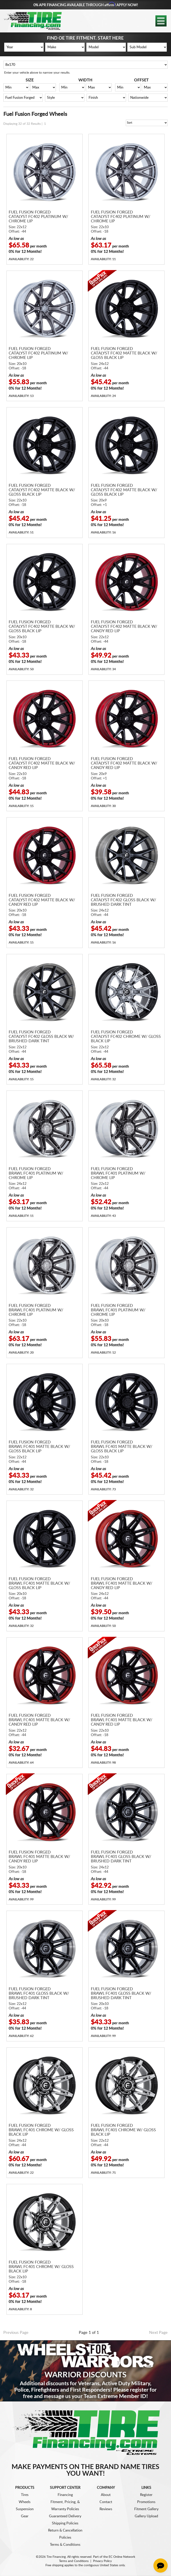  I want to click on Register, so click(146, 2495).